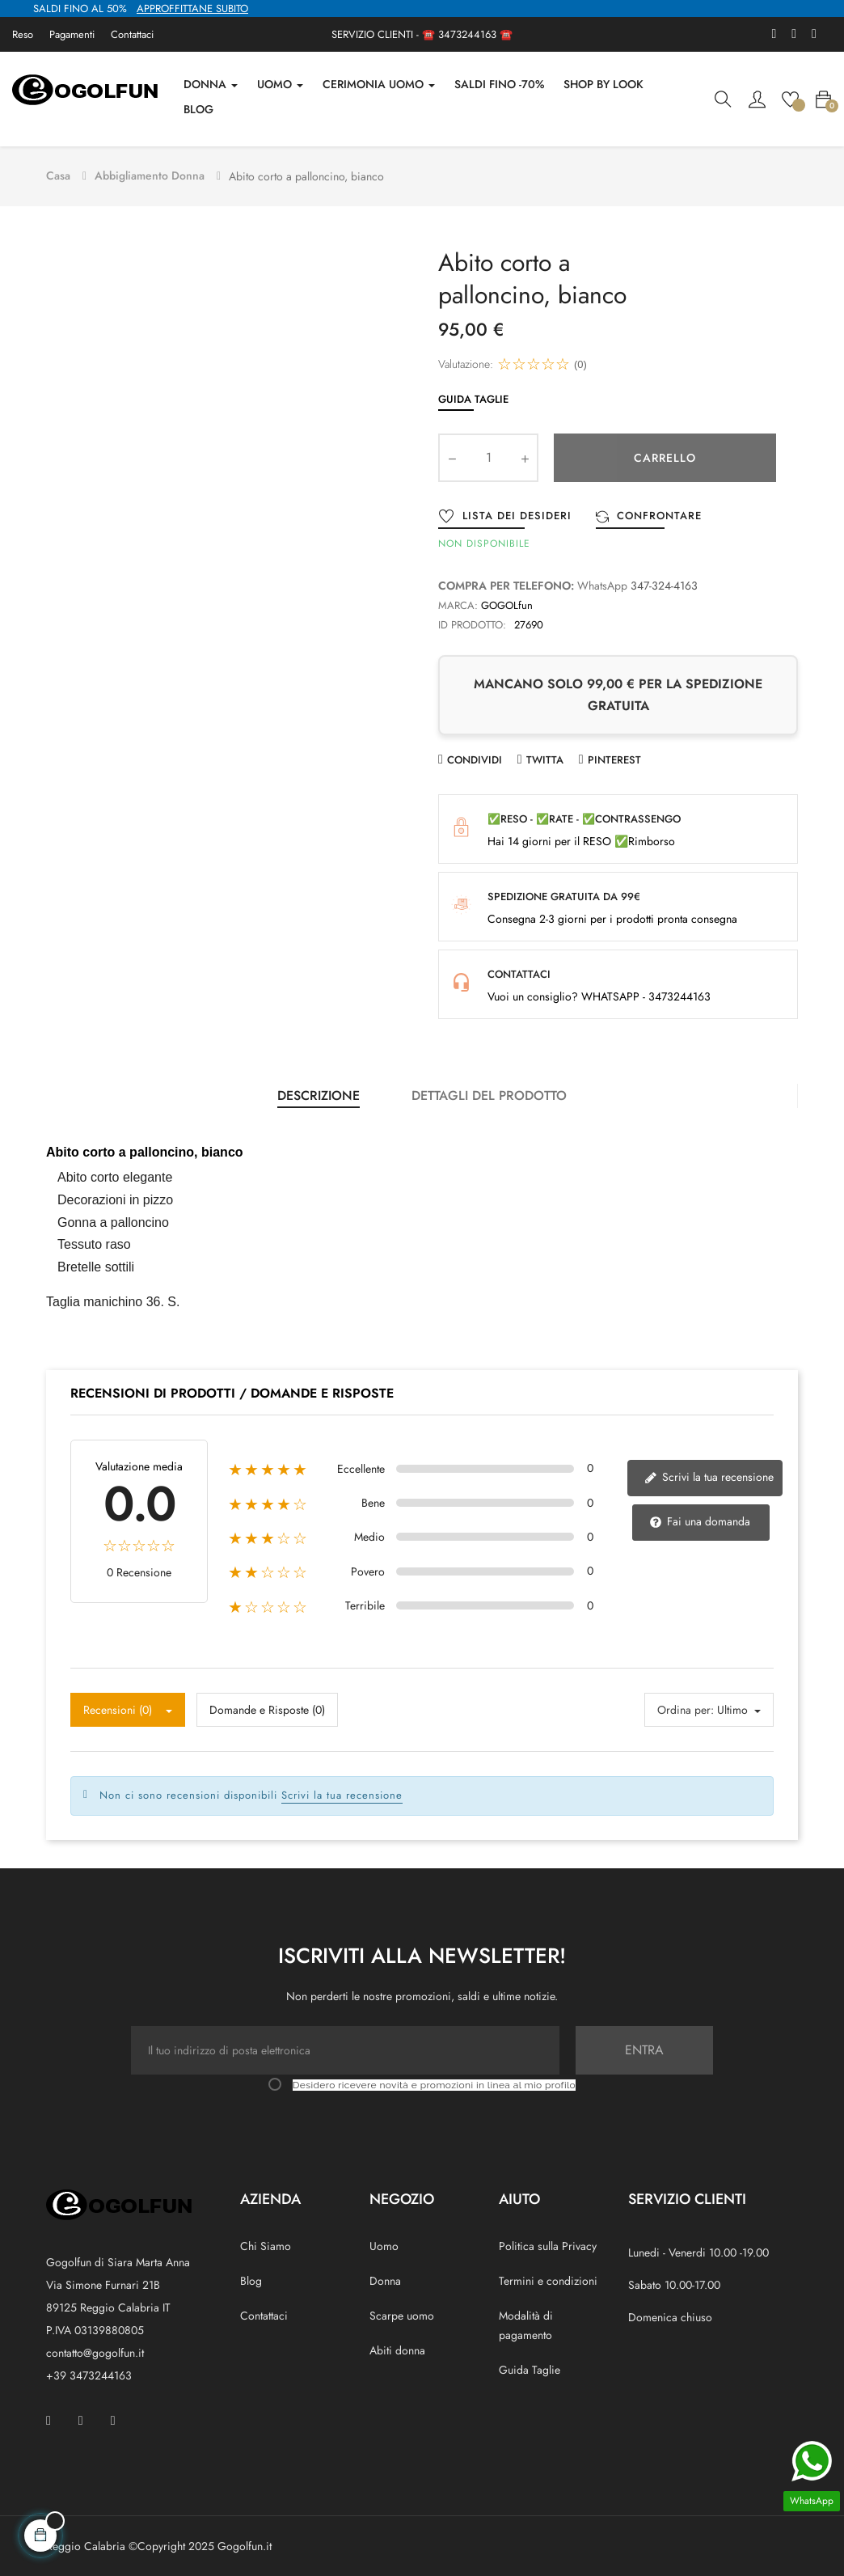 Image resolution: width=844 pixels, height=2576 pixels. I want to click on Guida Taglie, so click(473, 396).